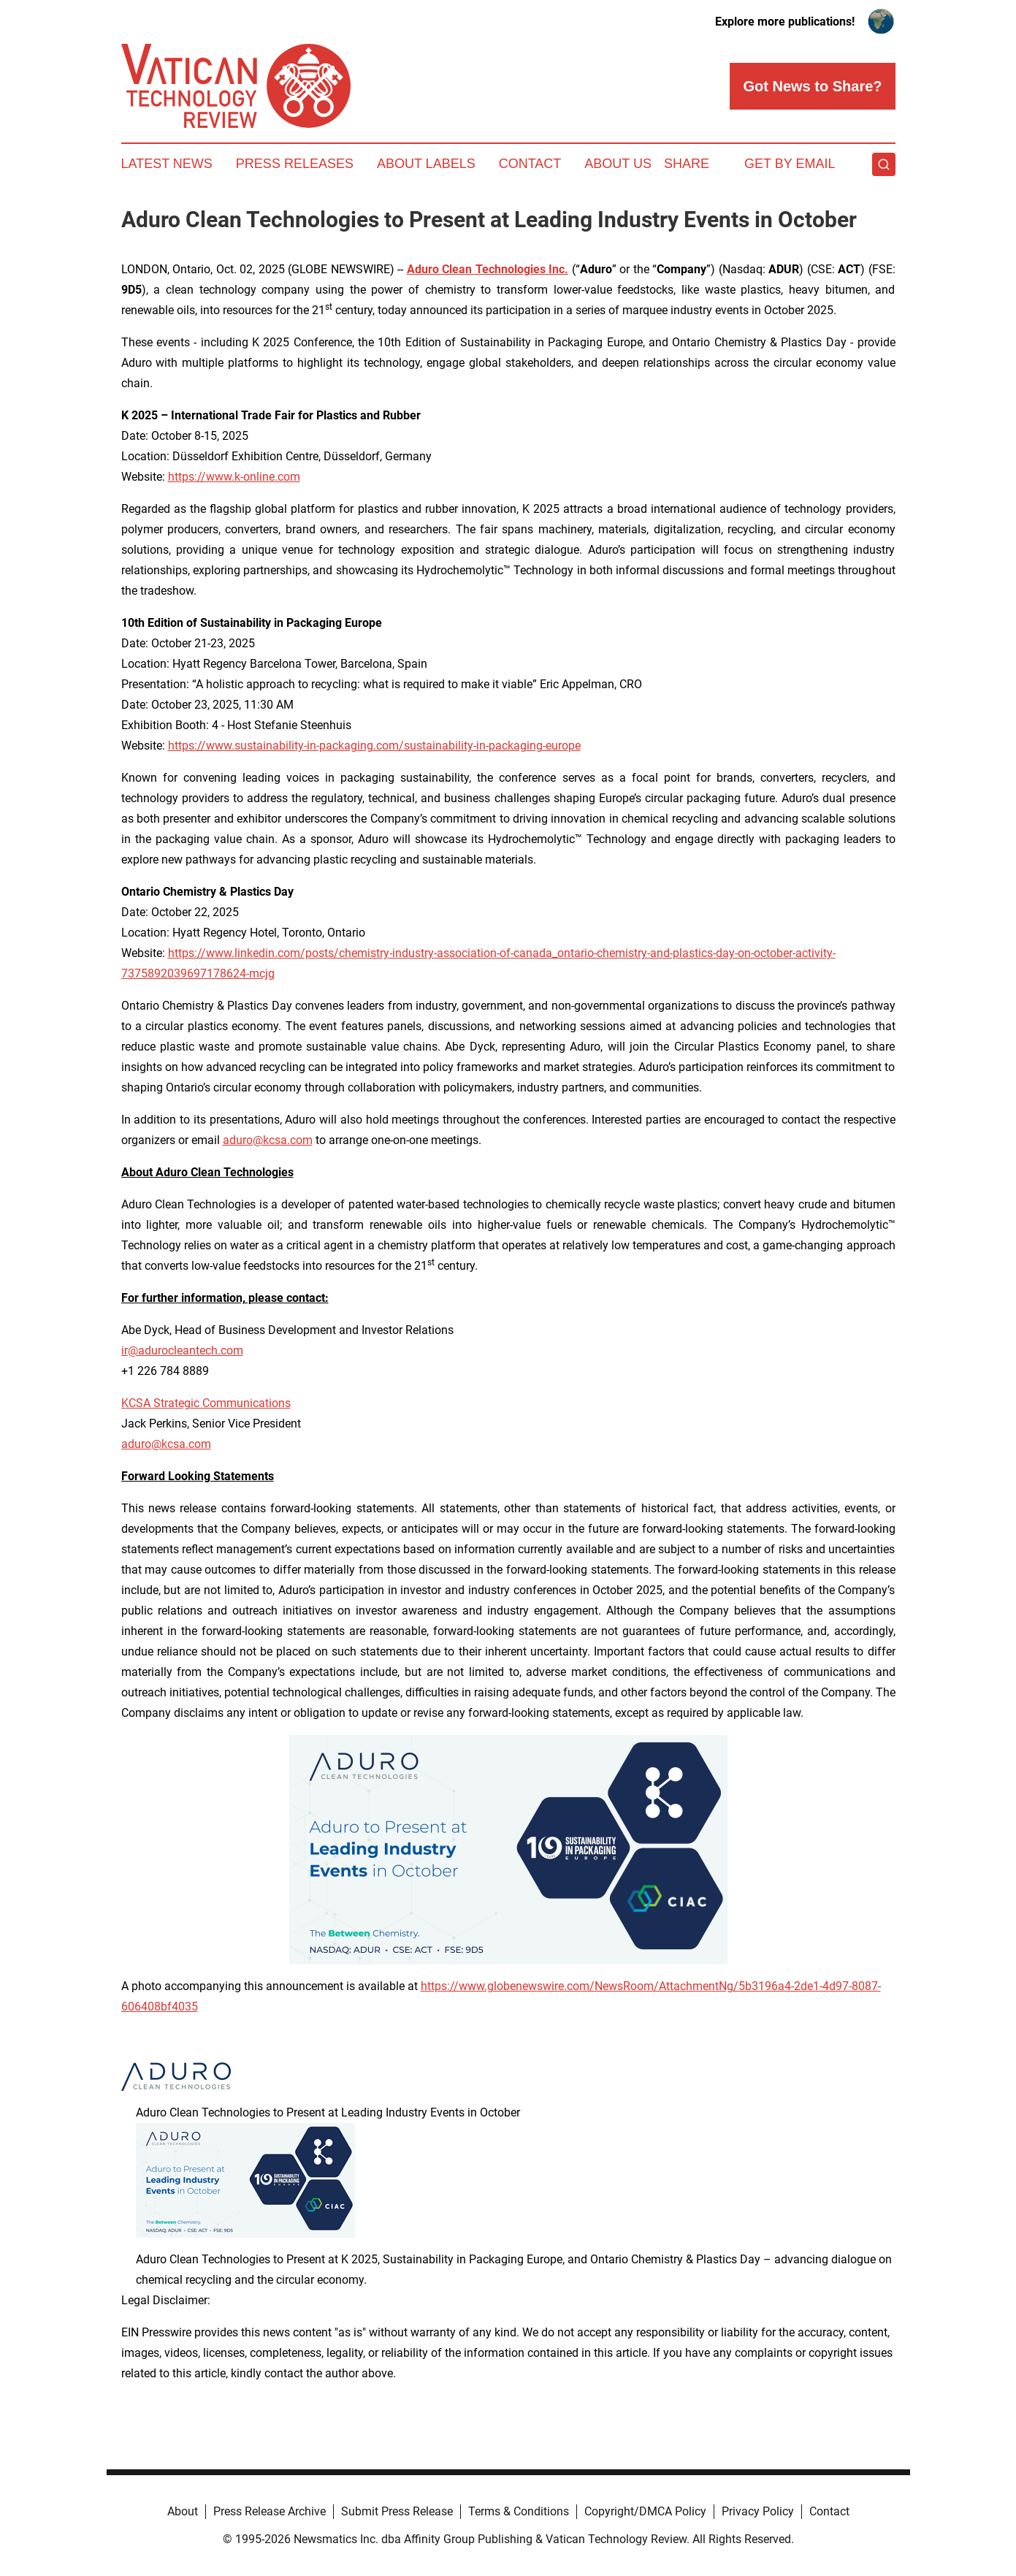  I want to click on Copyright/DMCA Policy, so click(645, 2511).